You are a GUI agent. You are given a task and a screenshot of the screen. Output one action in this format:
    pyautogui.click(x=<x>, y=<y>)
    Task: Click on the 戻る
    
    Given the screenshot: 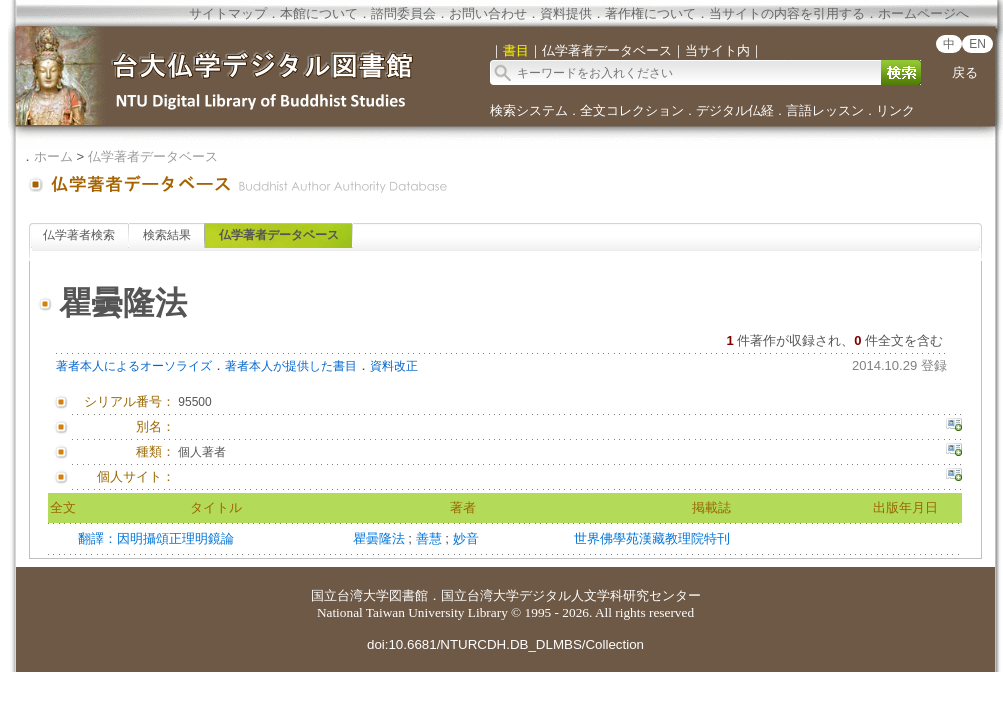 What is the action you would take?
    pyautogui.click(x=965, y=72)
    